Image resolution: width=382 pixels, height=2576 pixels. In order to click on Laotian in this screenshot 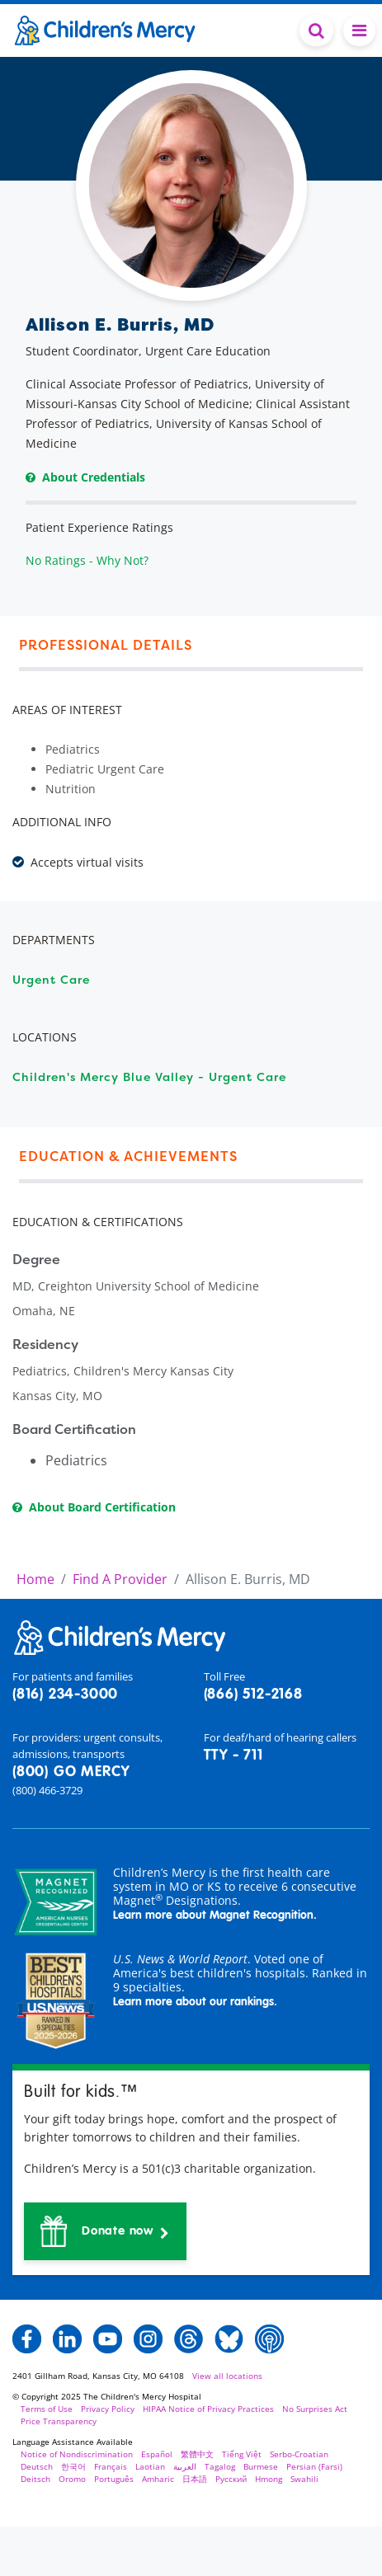, I will do `click(150, 2466)`.